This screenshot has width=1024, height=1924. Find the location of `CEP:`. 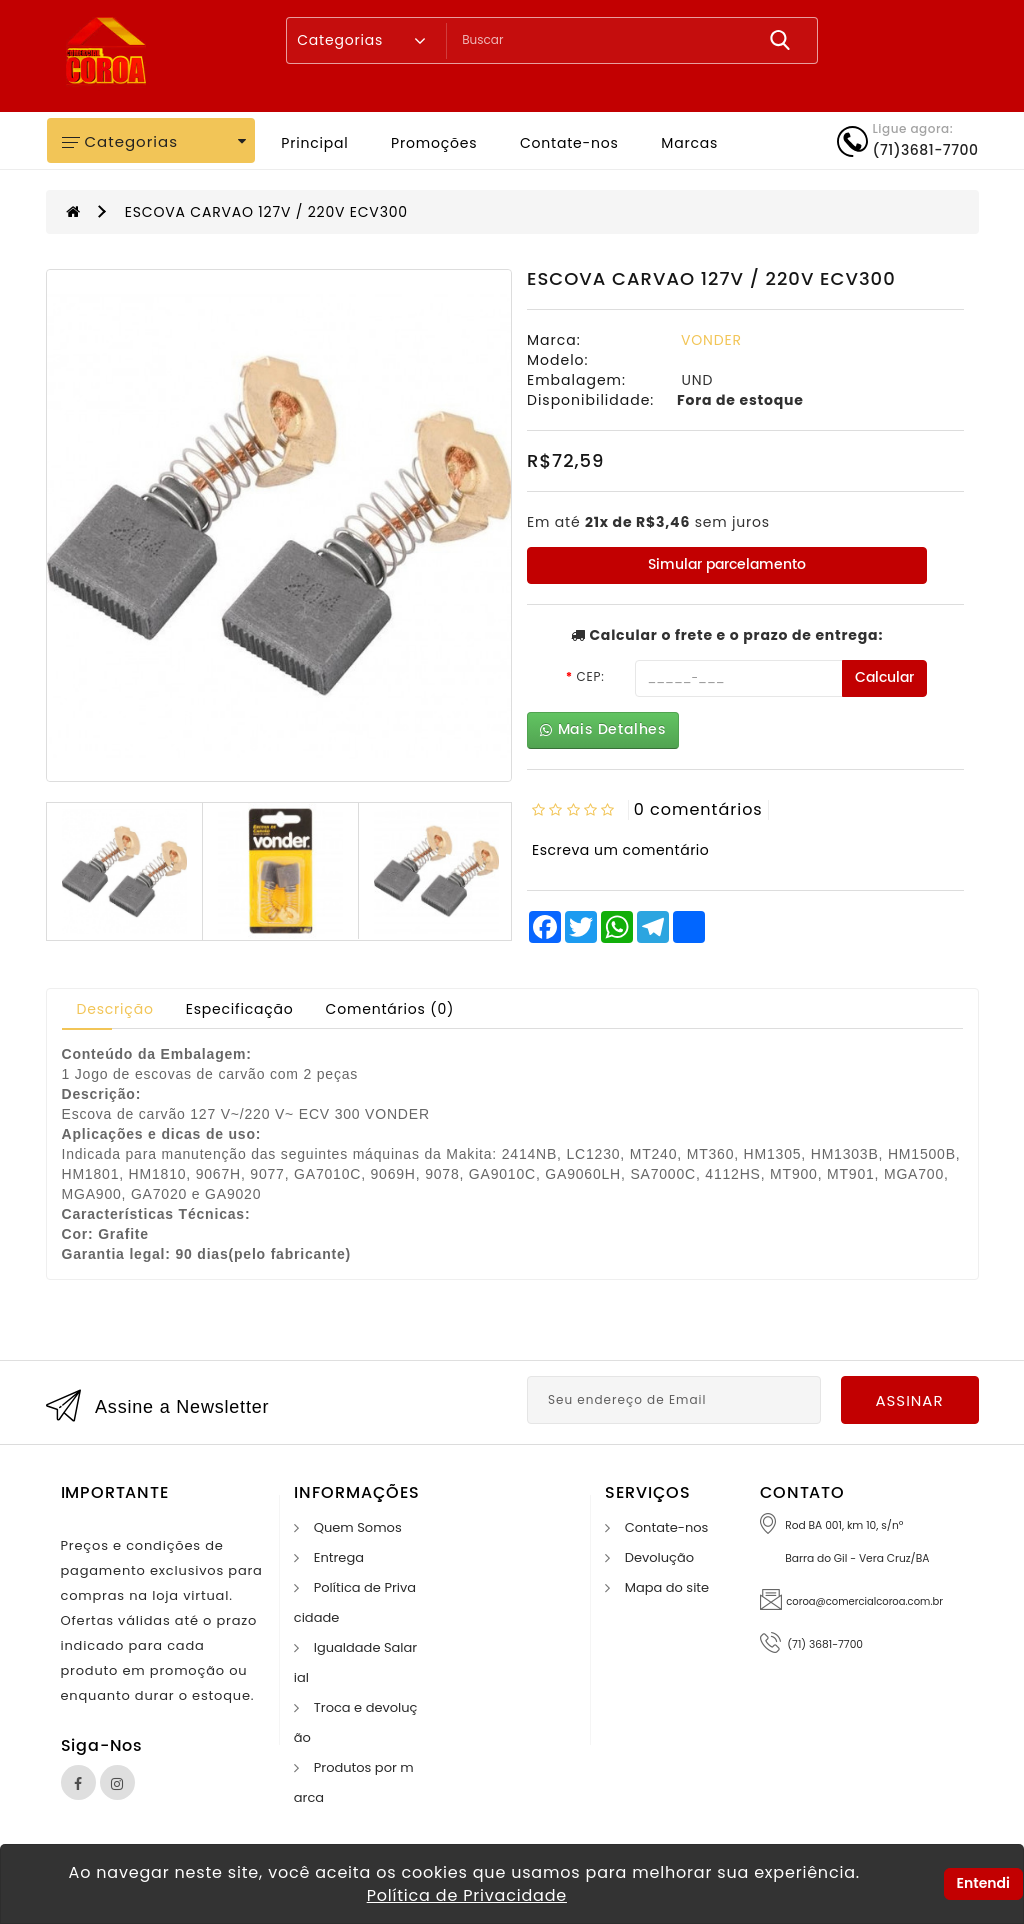

CEP: is located at coordinates (590, 676).